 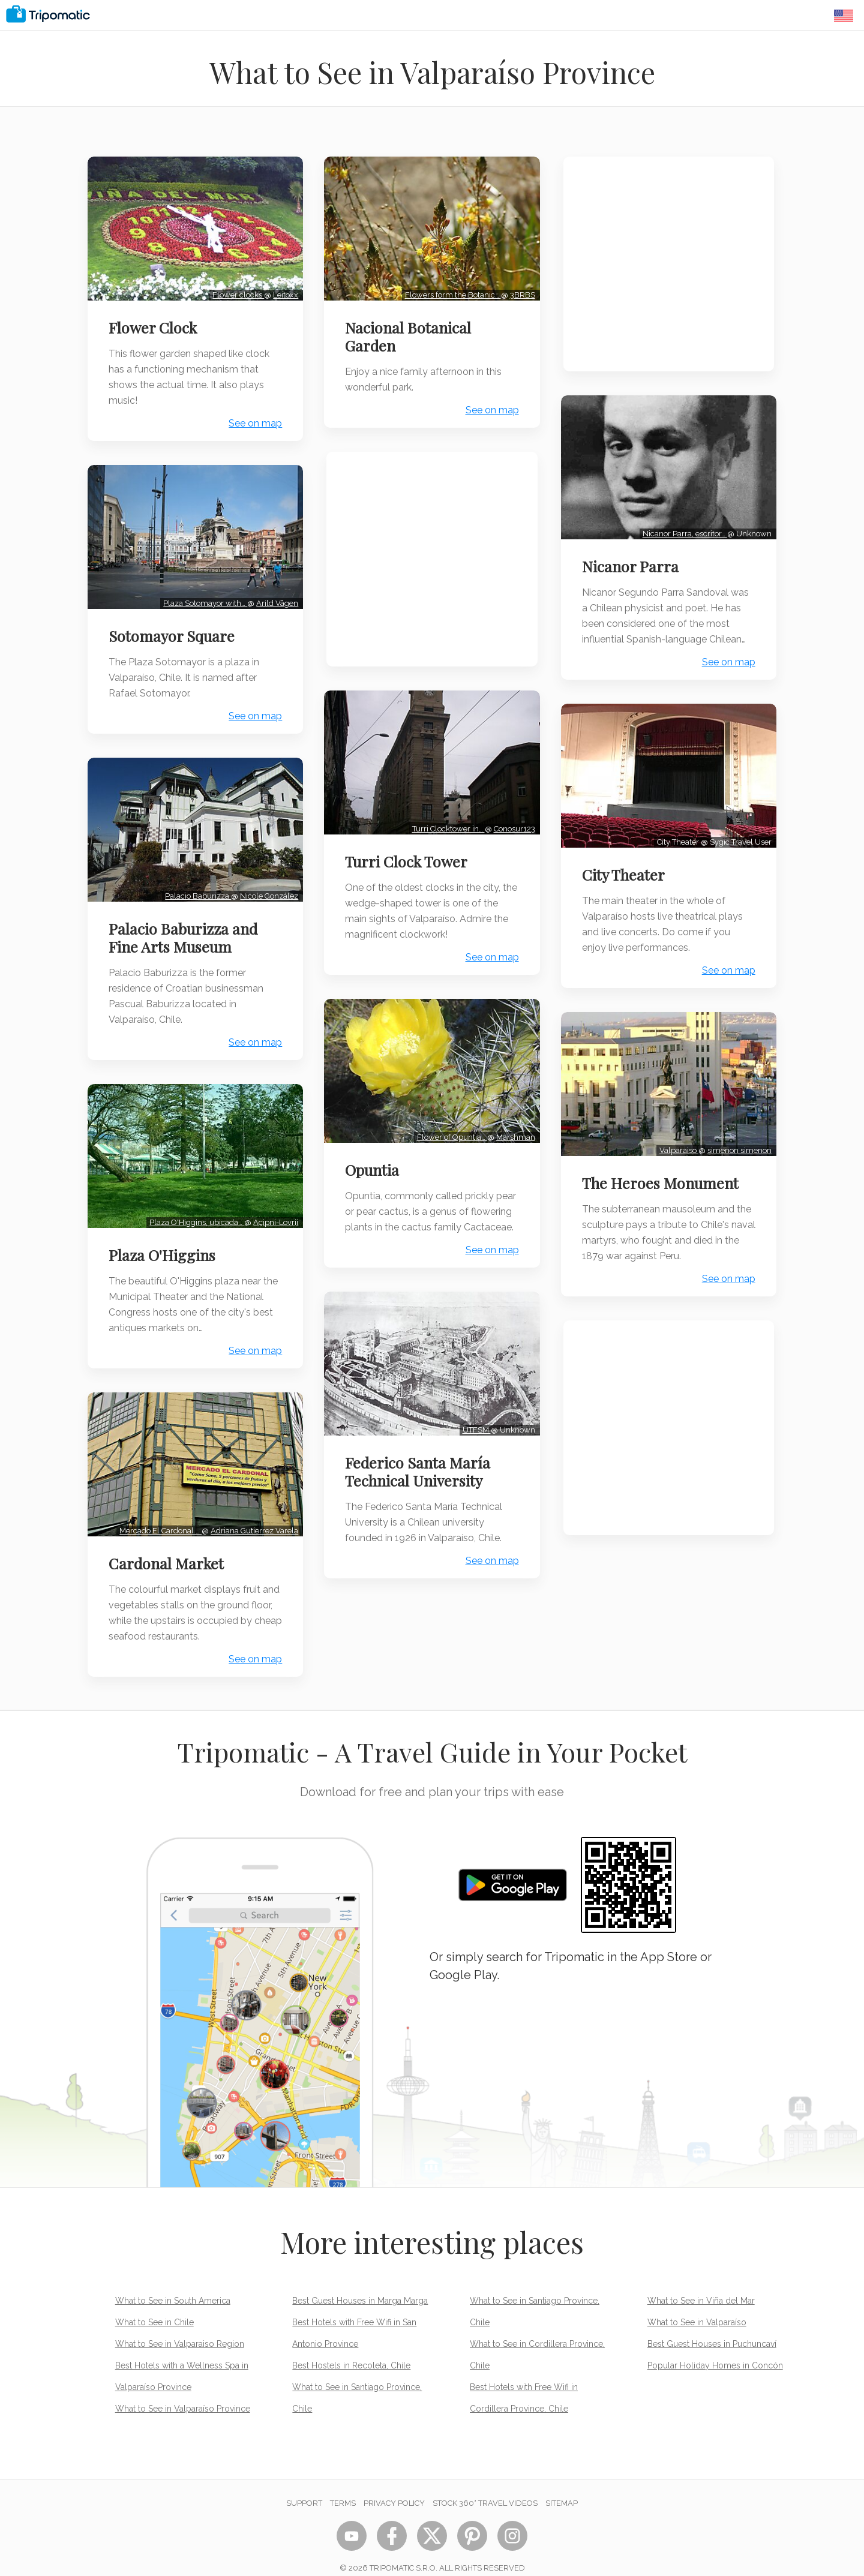 What do you see at coordinates (343, 2487) in the screenshot?
I see `Terms` at bounding box center [343, 2487].